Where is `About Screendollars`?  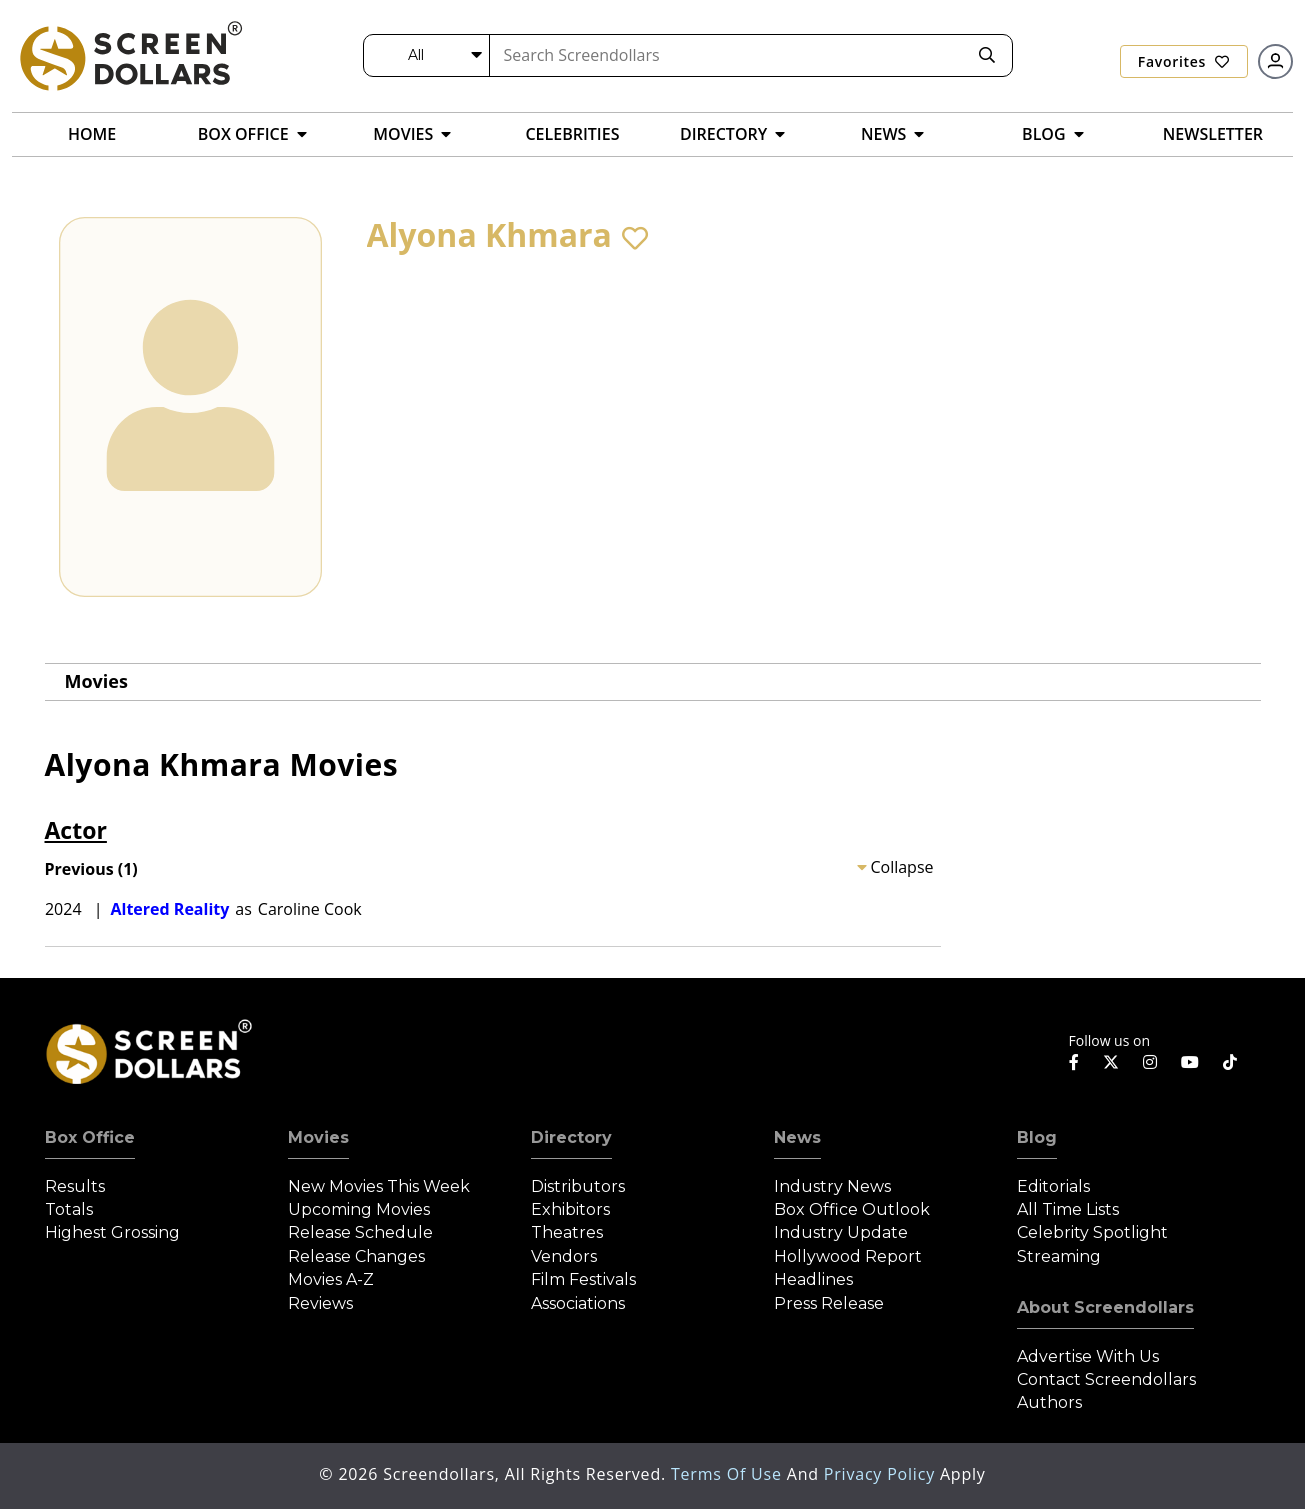 About Screendollars is located at coordinates (1105, 1307).